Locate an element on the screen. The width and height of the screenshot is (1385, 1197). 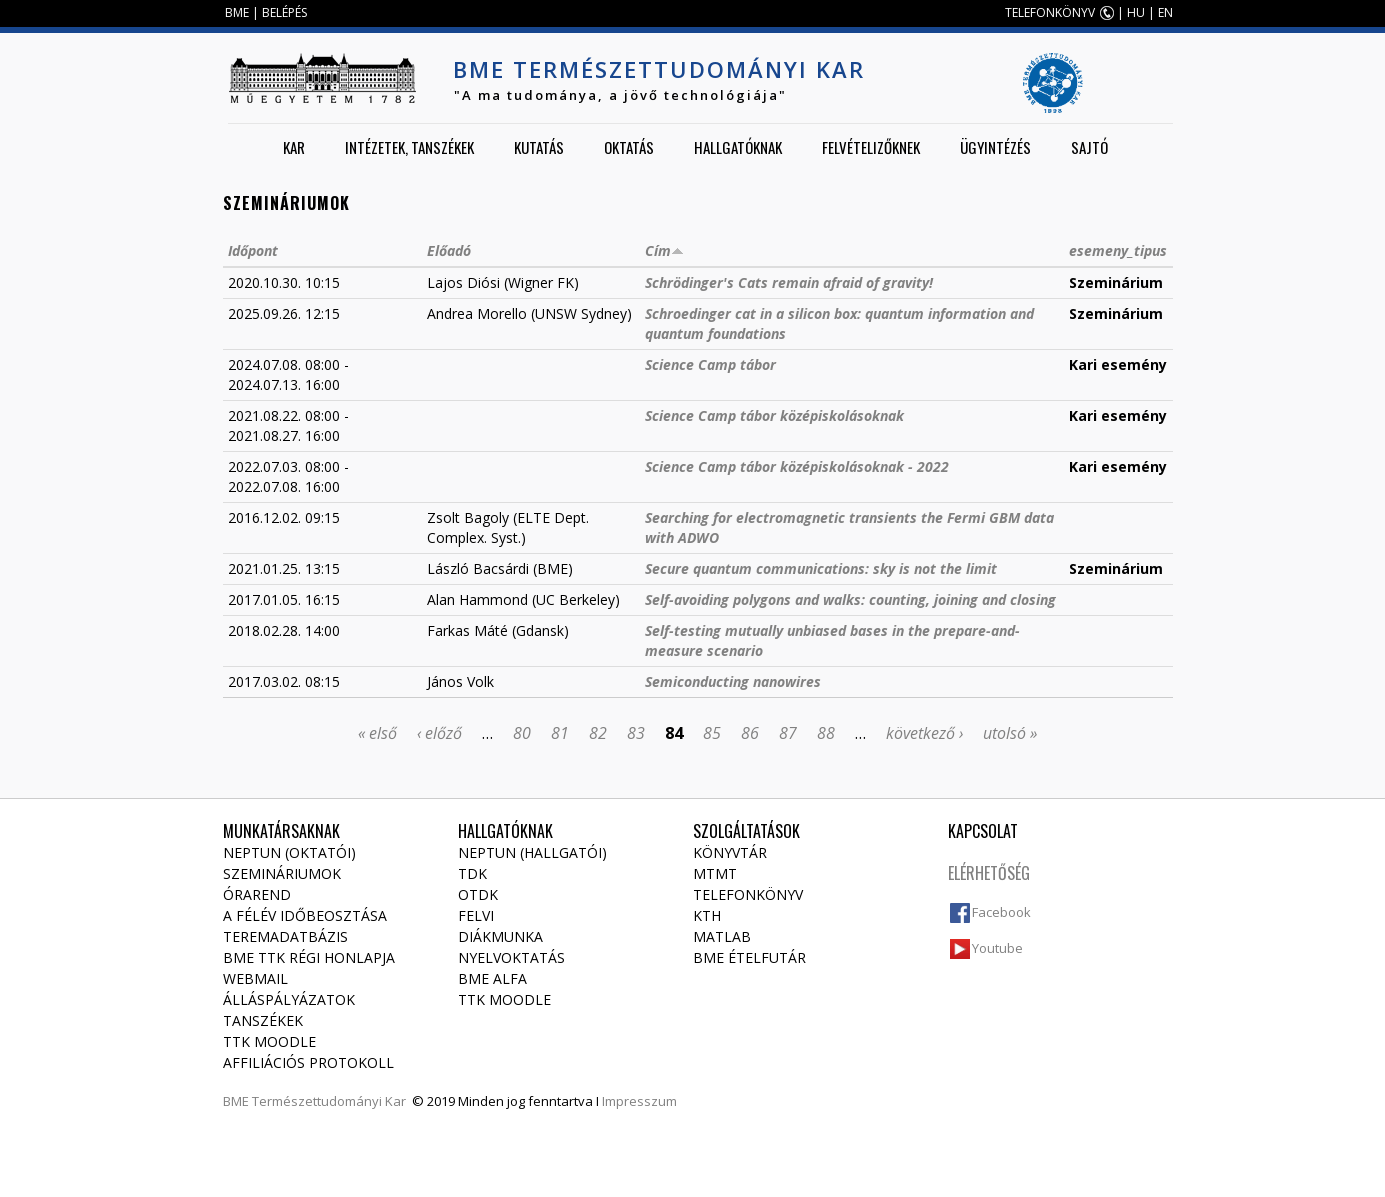
utolsó » is located at coordinates (1010, 733).